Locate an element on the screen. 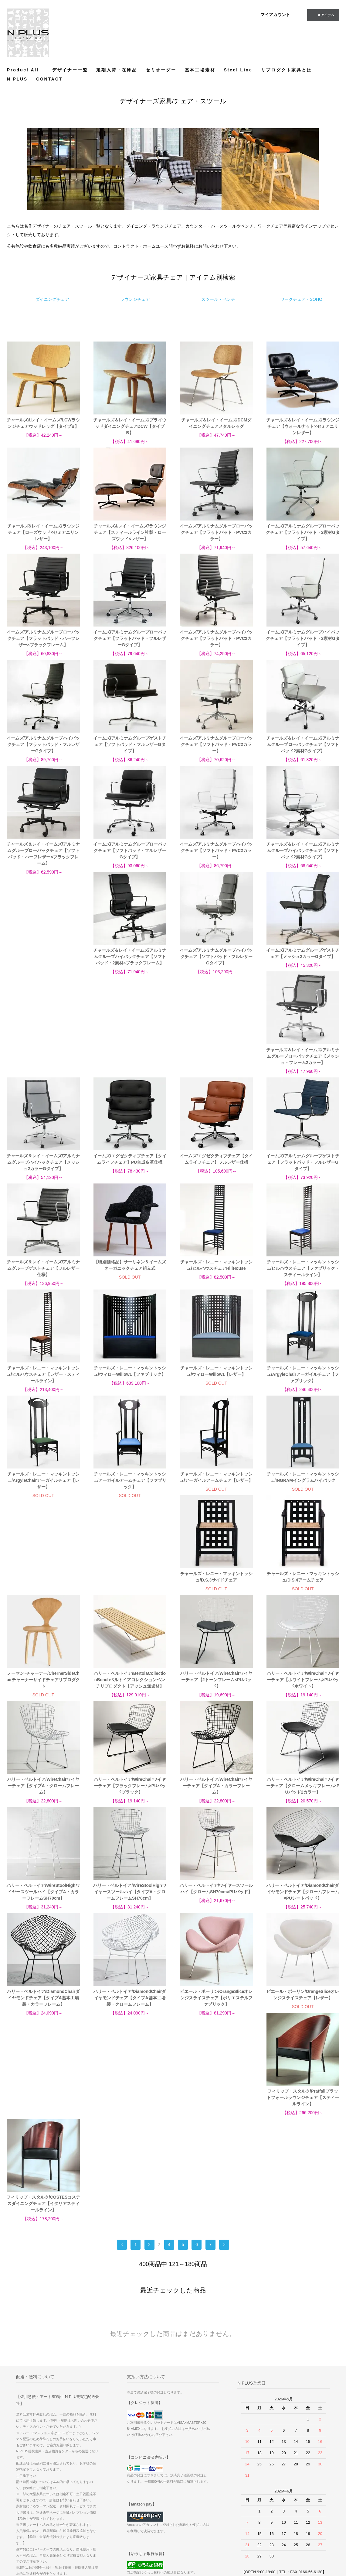 This screenshot has width=346, height=2576. ハリー・ベルトイア/WireStoolHighワイヤースツールハイ【タイプA・クロームフレームSH70cm】 is located at coordinates (302, 1705).